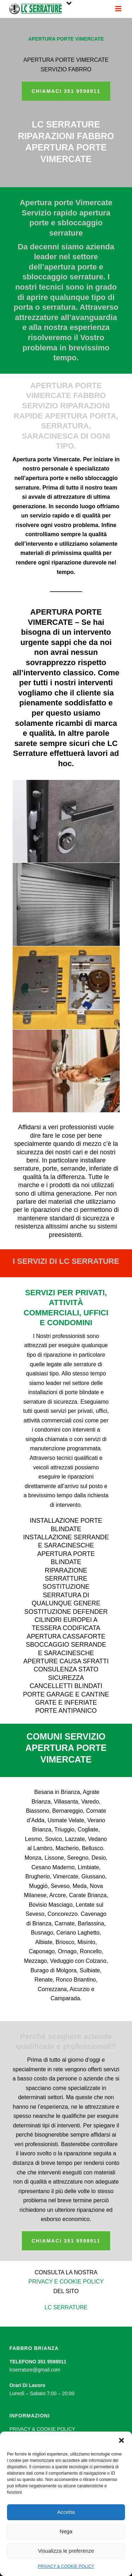  Describe the element at coordinates (121, 2440) in the screenshot. I see `[button]` at that location.